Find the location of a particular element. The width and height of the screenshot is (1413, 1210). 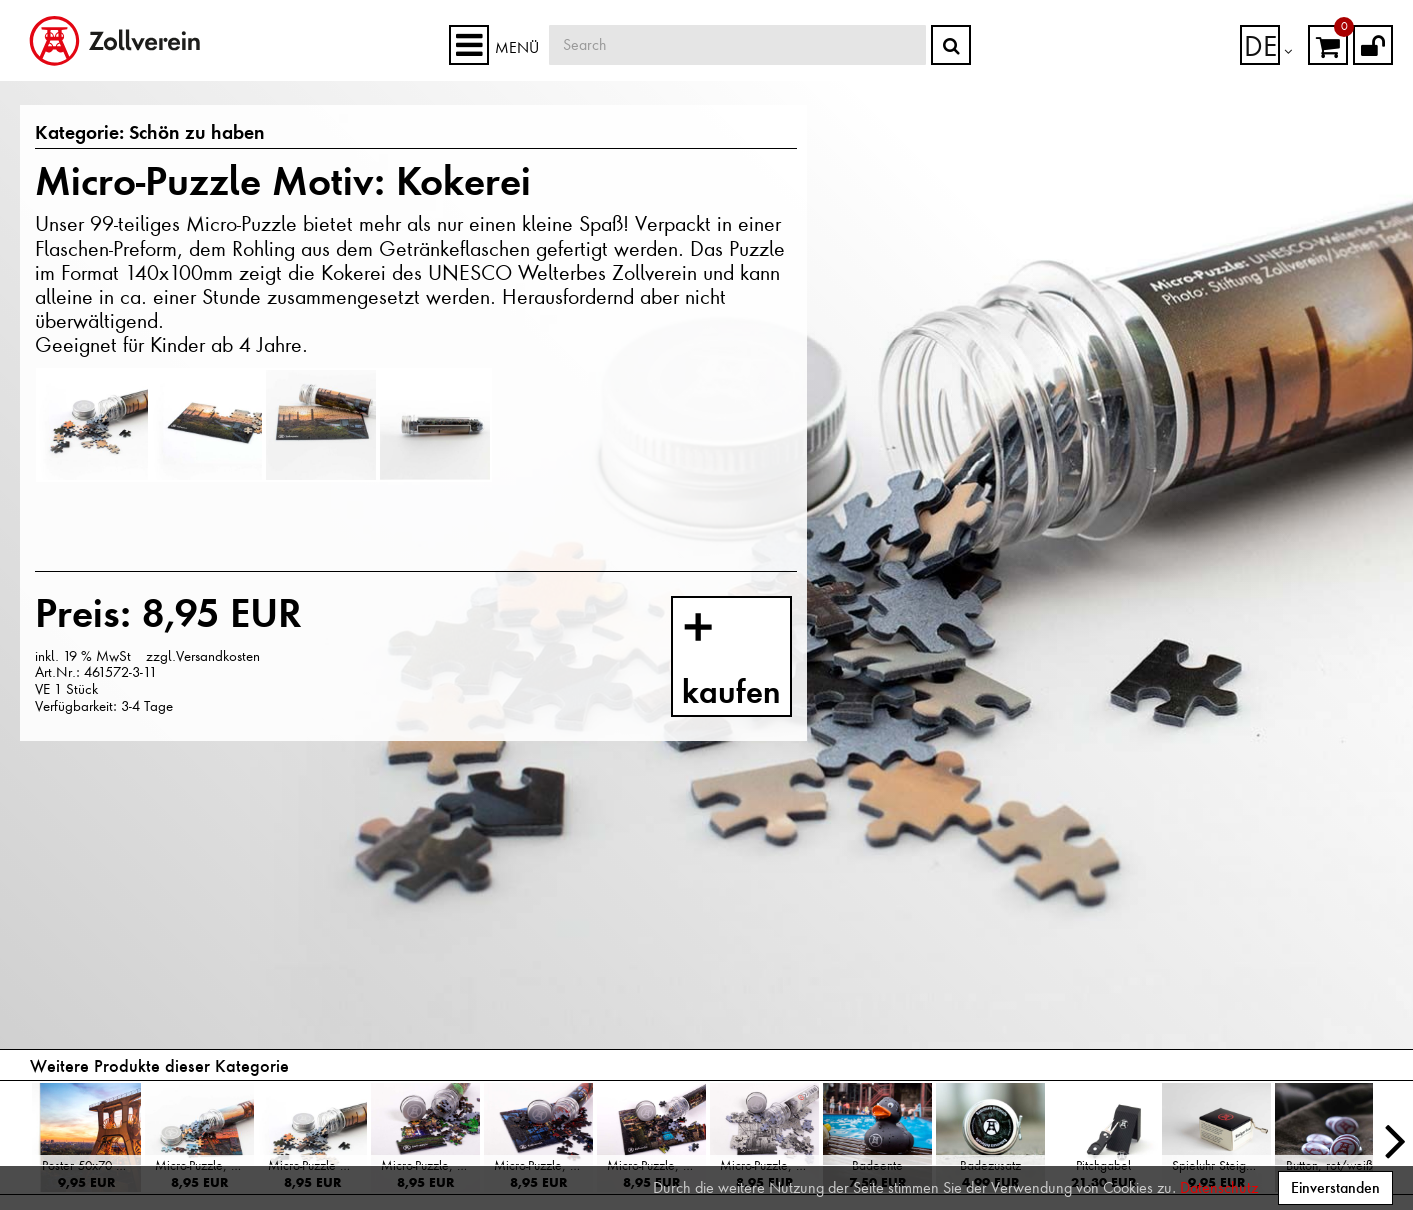

Datenschutz is located at coordinates (1219, 1188).